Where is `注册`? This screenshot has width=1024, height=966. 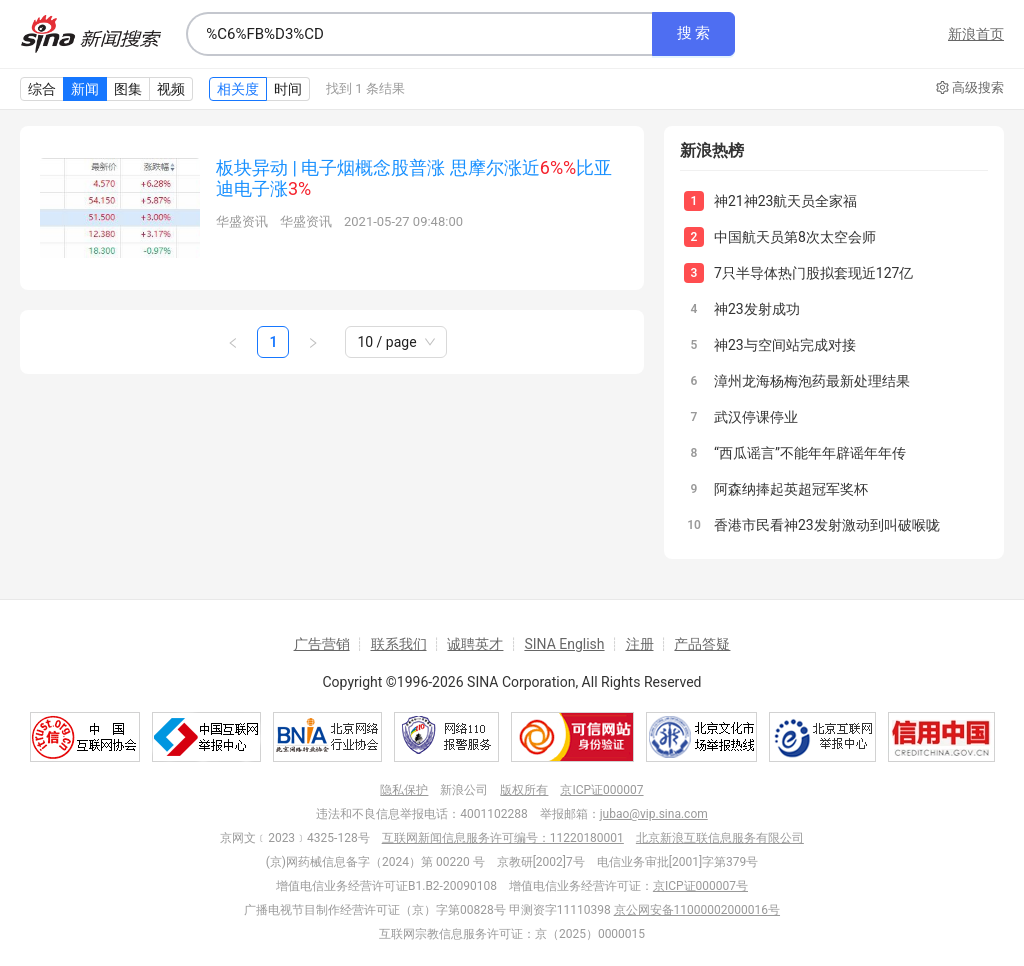 注册 is located at coordinates (640, 644).